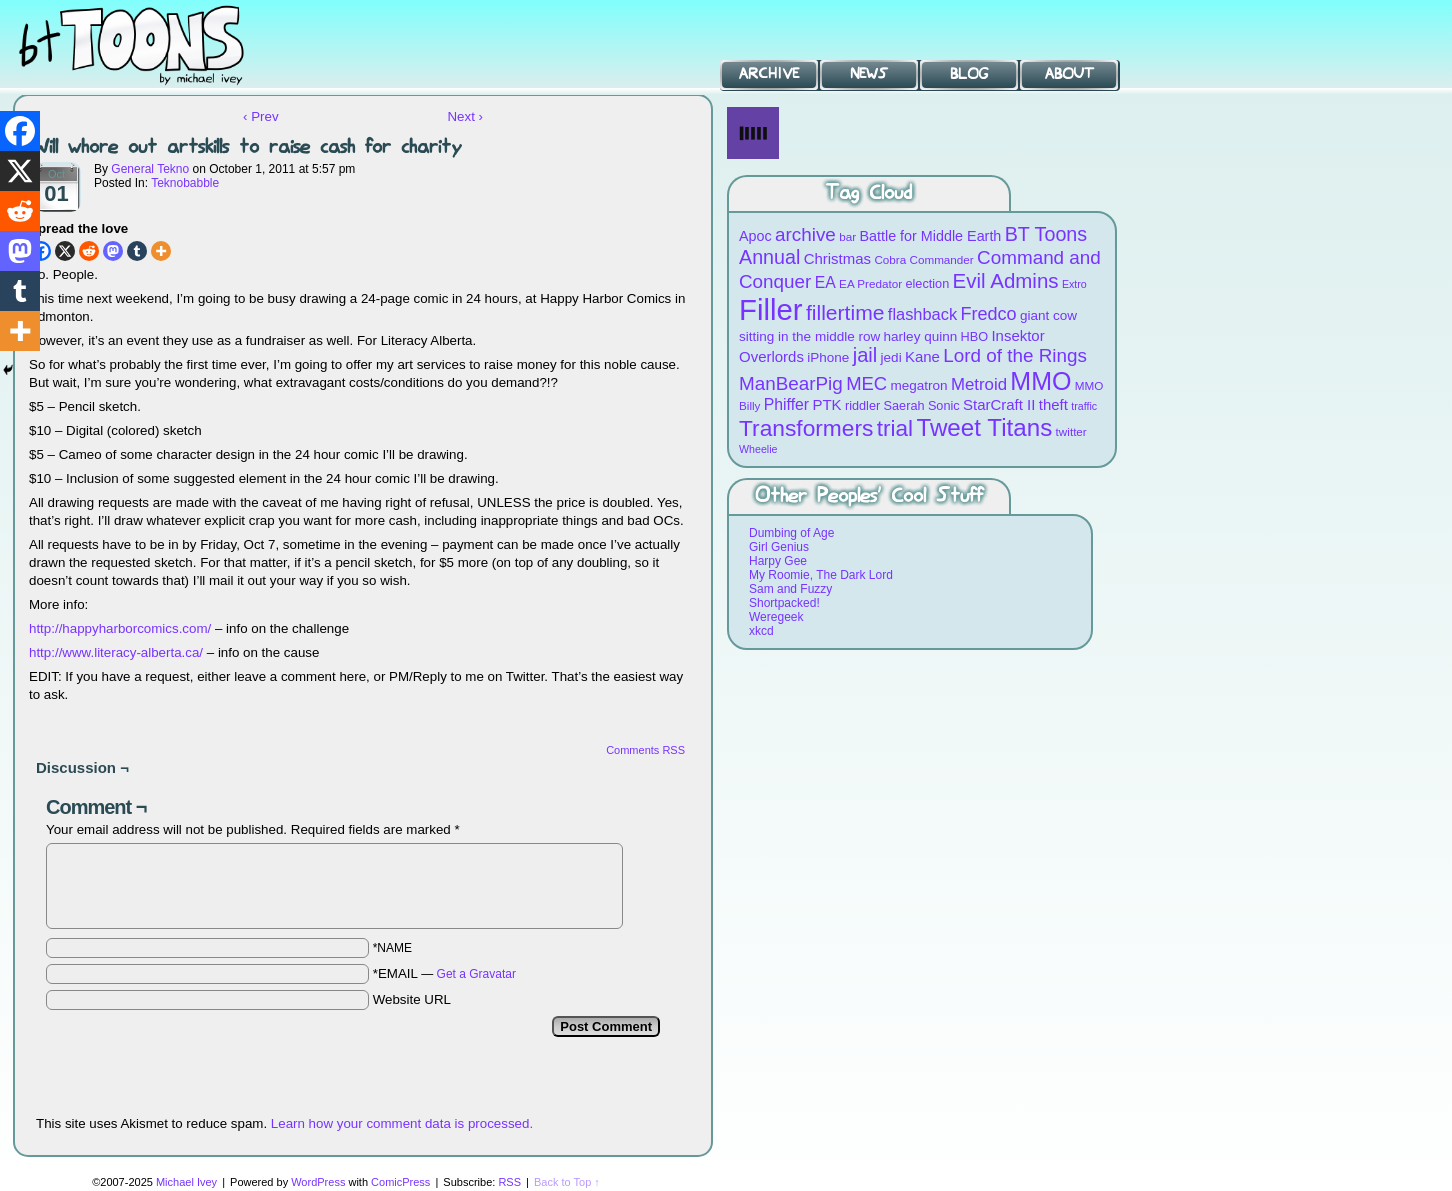 This screenshot has height=1191, width=1452. What do you see at coordinates (509, 1182) in the screenshot?
I see `RSS` at bounding box center [509, 1182].